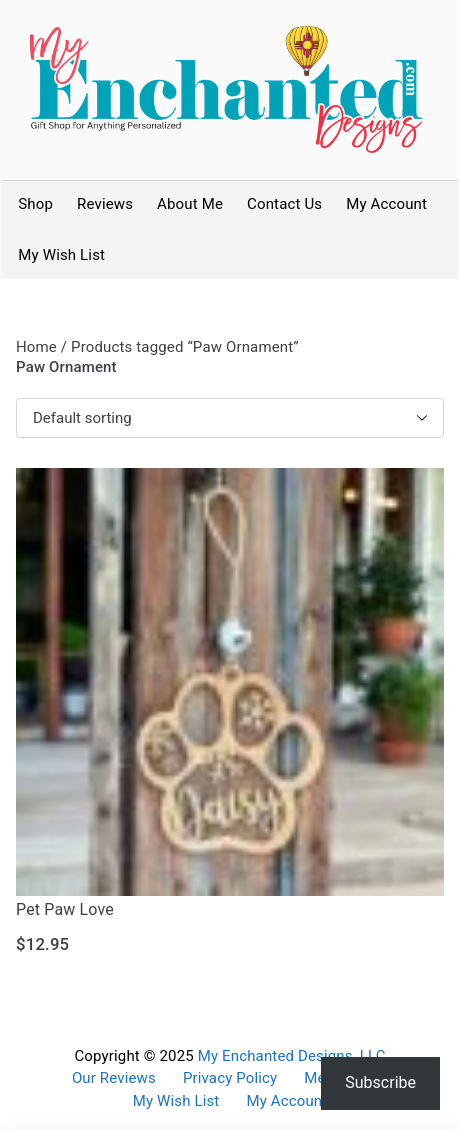 The height and width of the screenshot is (1130, 460). I want to click on Subscribe, so click(380, 1082).